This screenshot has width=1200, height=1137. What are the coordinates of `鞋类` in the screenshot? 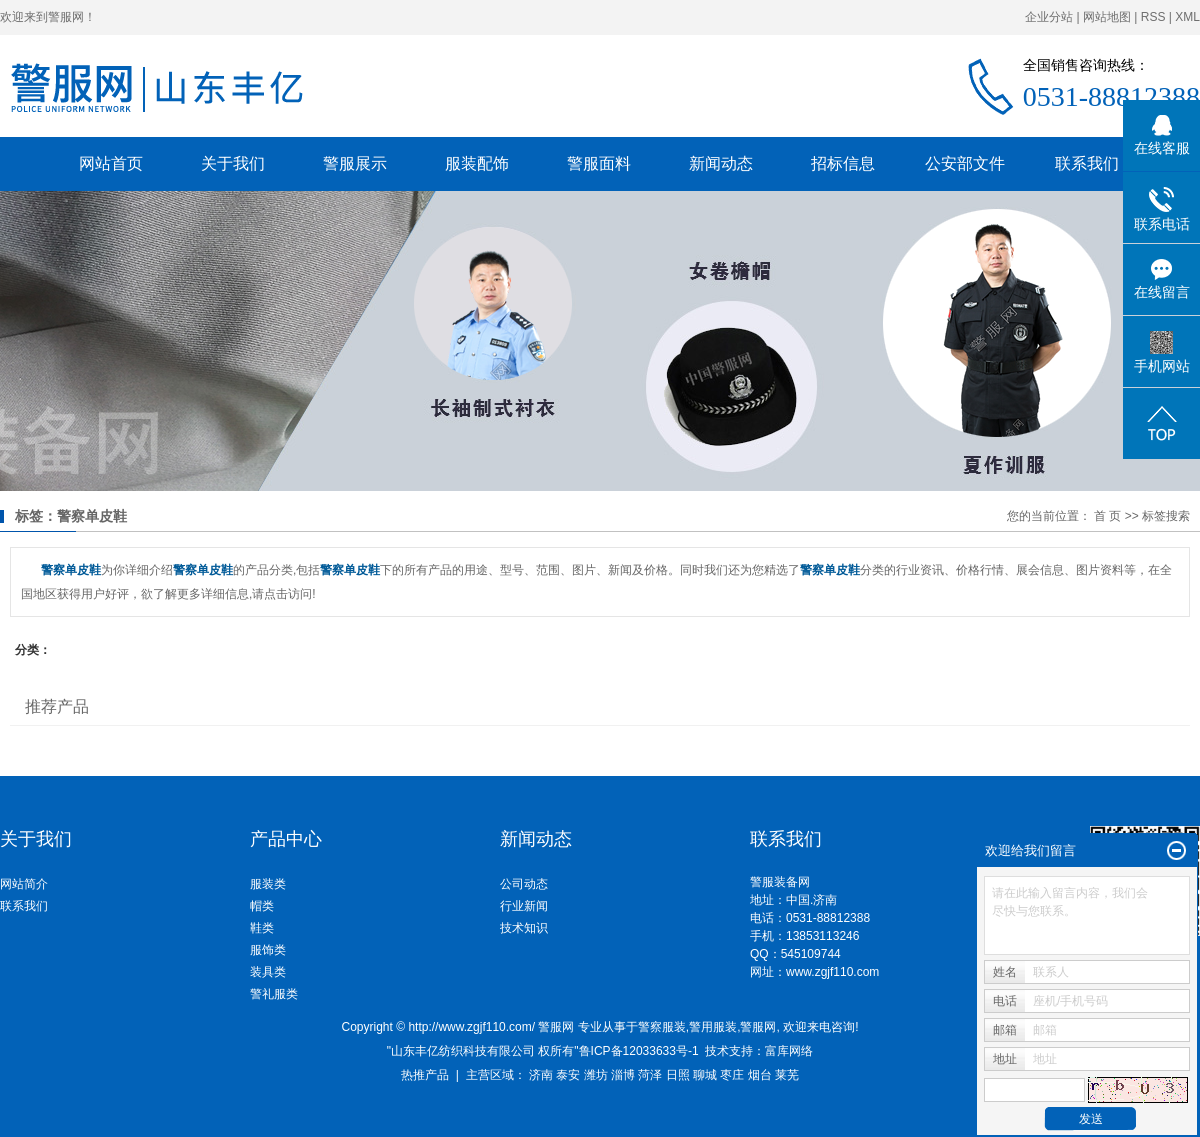 It's located at (262, 928).